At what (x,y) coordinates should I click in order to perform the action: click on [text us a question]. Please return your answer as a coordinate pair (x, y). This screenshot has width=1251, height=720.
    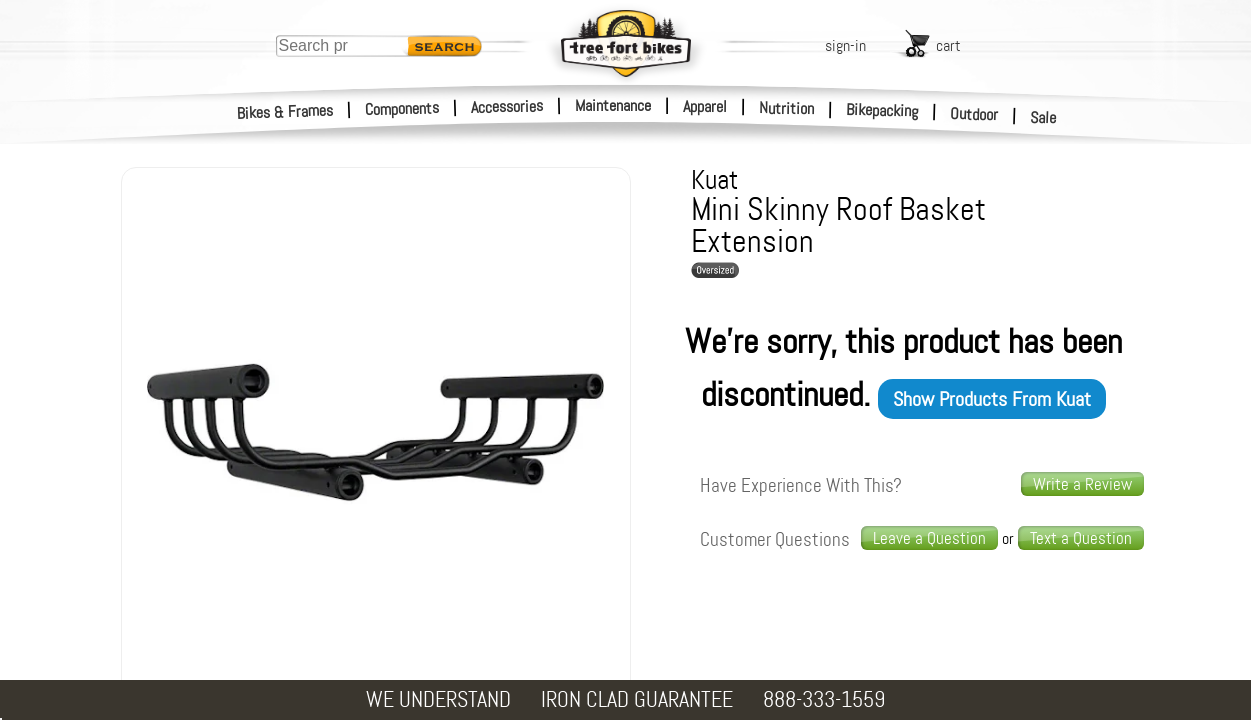
    Looking at the image, I should click on (1081, 538).